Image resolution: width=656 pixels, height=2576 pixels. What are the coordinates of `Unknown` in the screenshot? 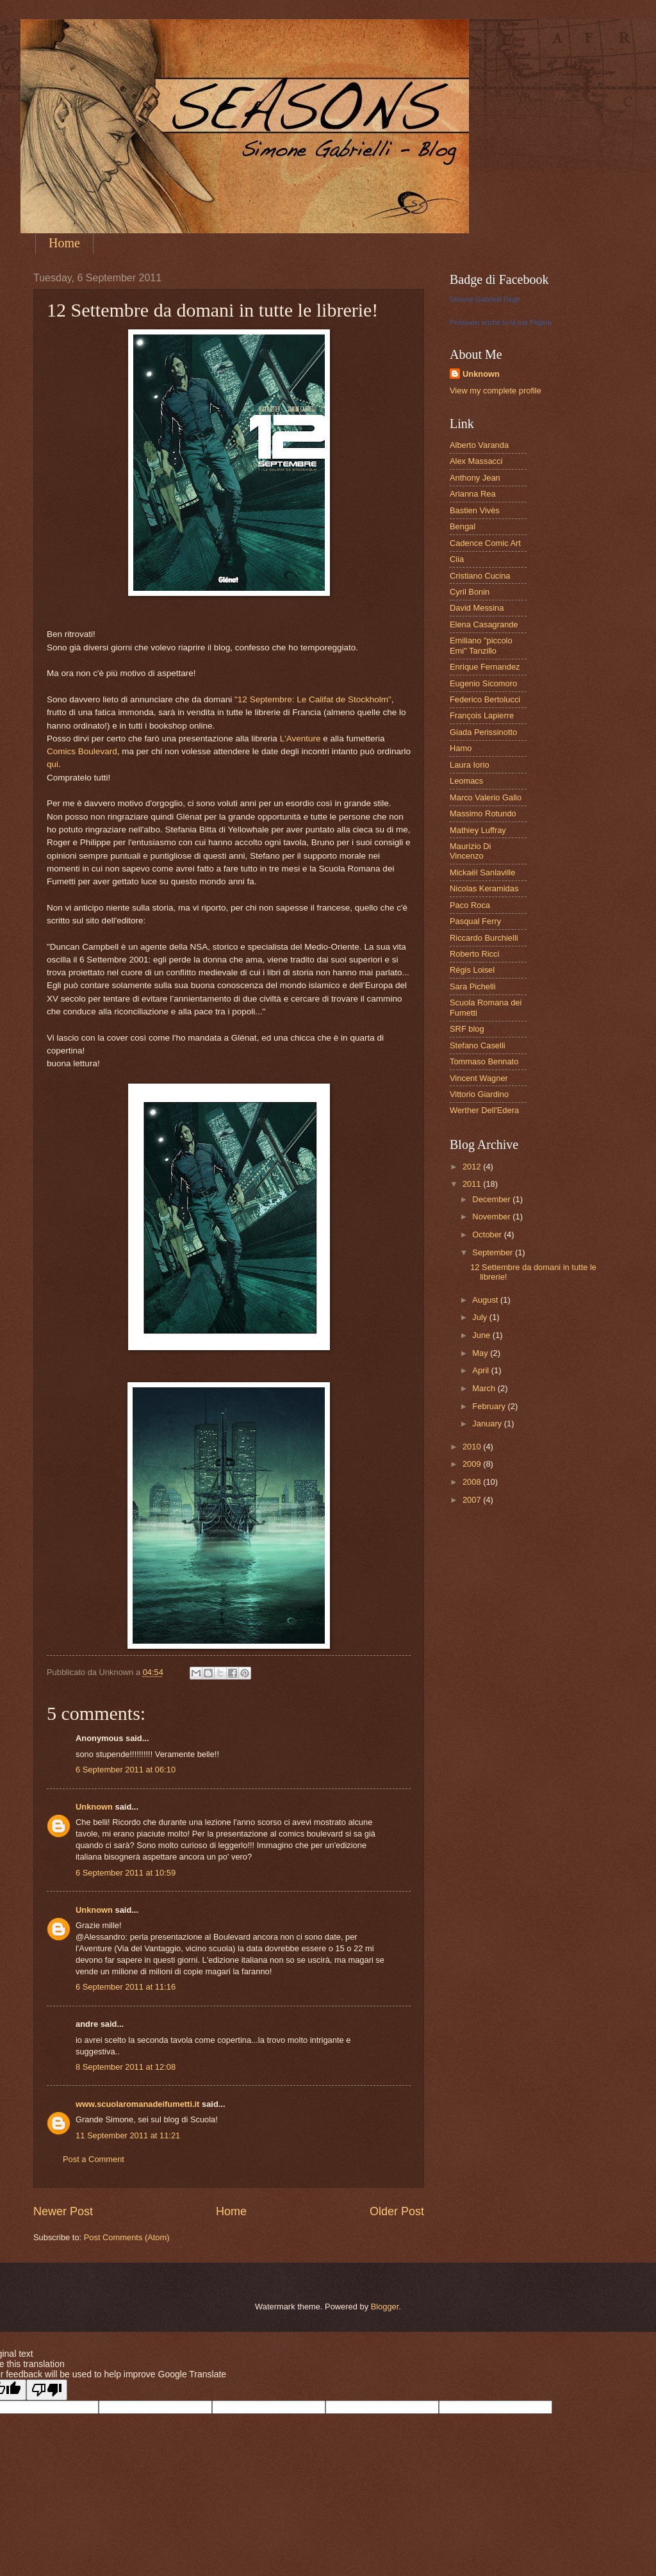 It's located at (94, 1807).